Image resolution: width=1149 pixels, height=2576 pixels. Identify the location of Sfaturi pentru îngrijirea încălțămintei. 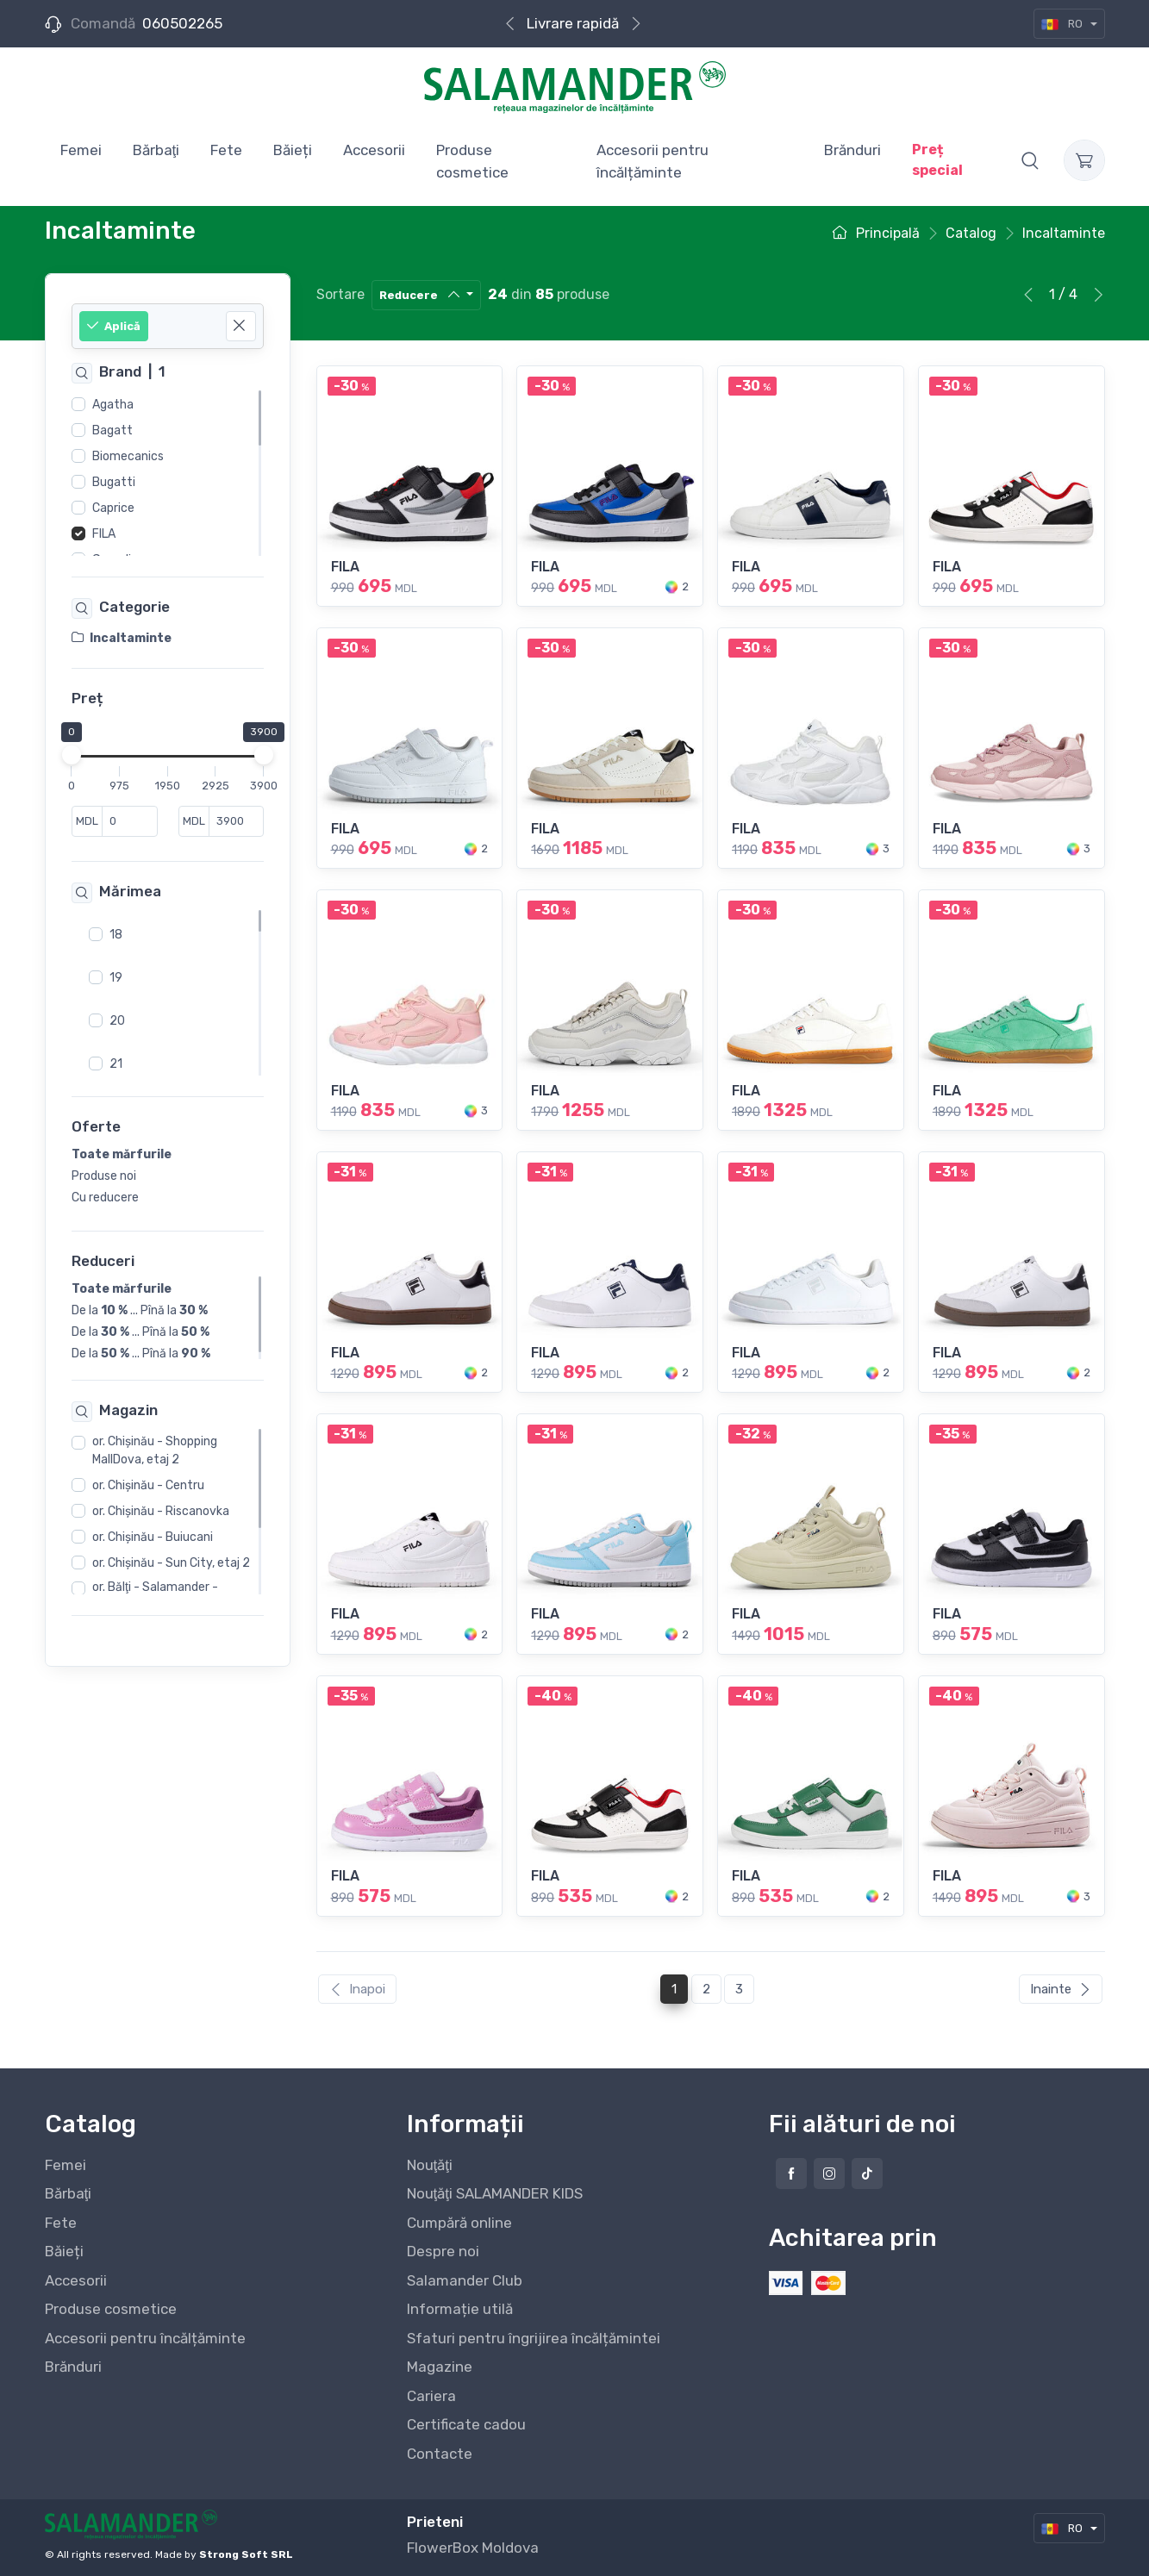
(533, 2338).